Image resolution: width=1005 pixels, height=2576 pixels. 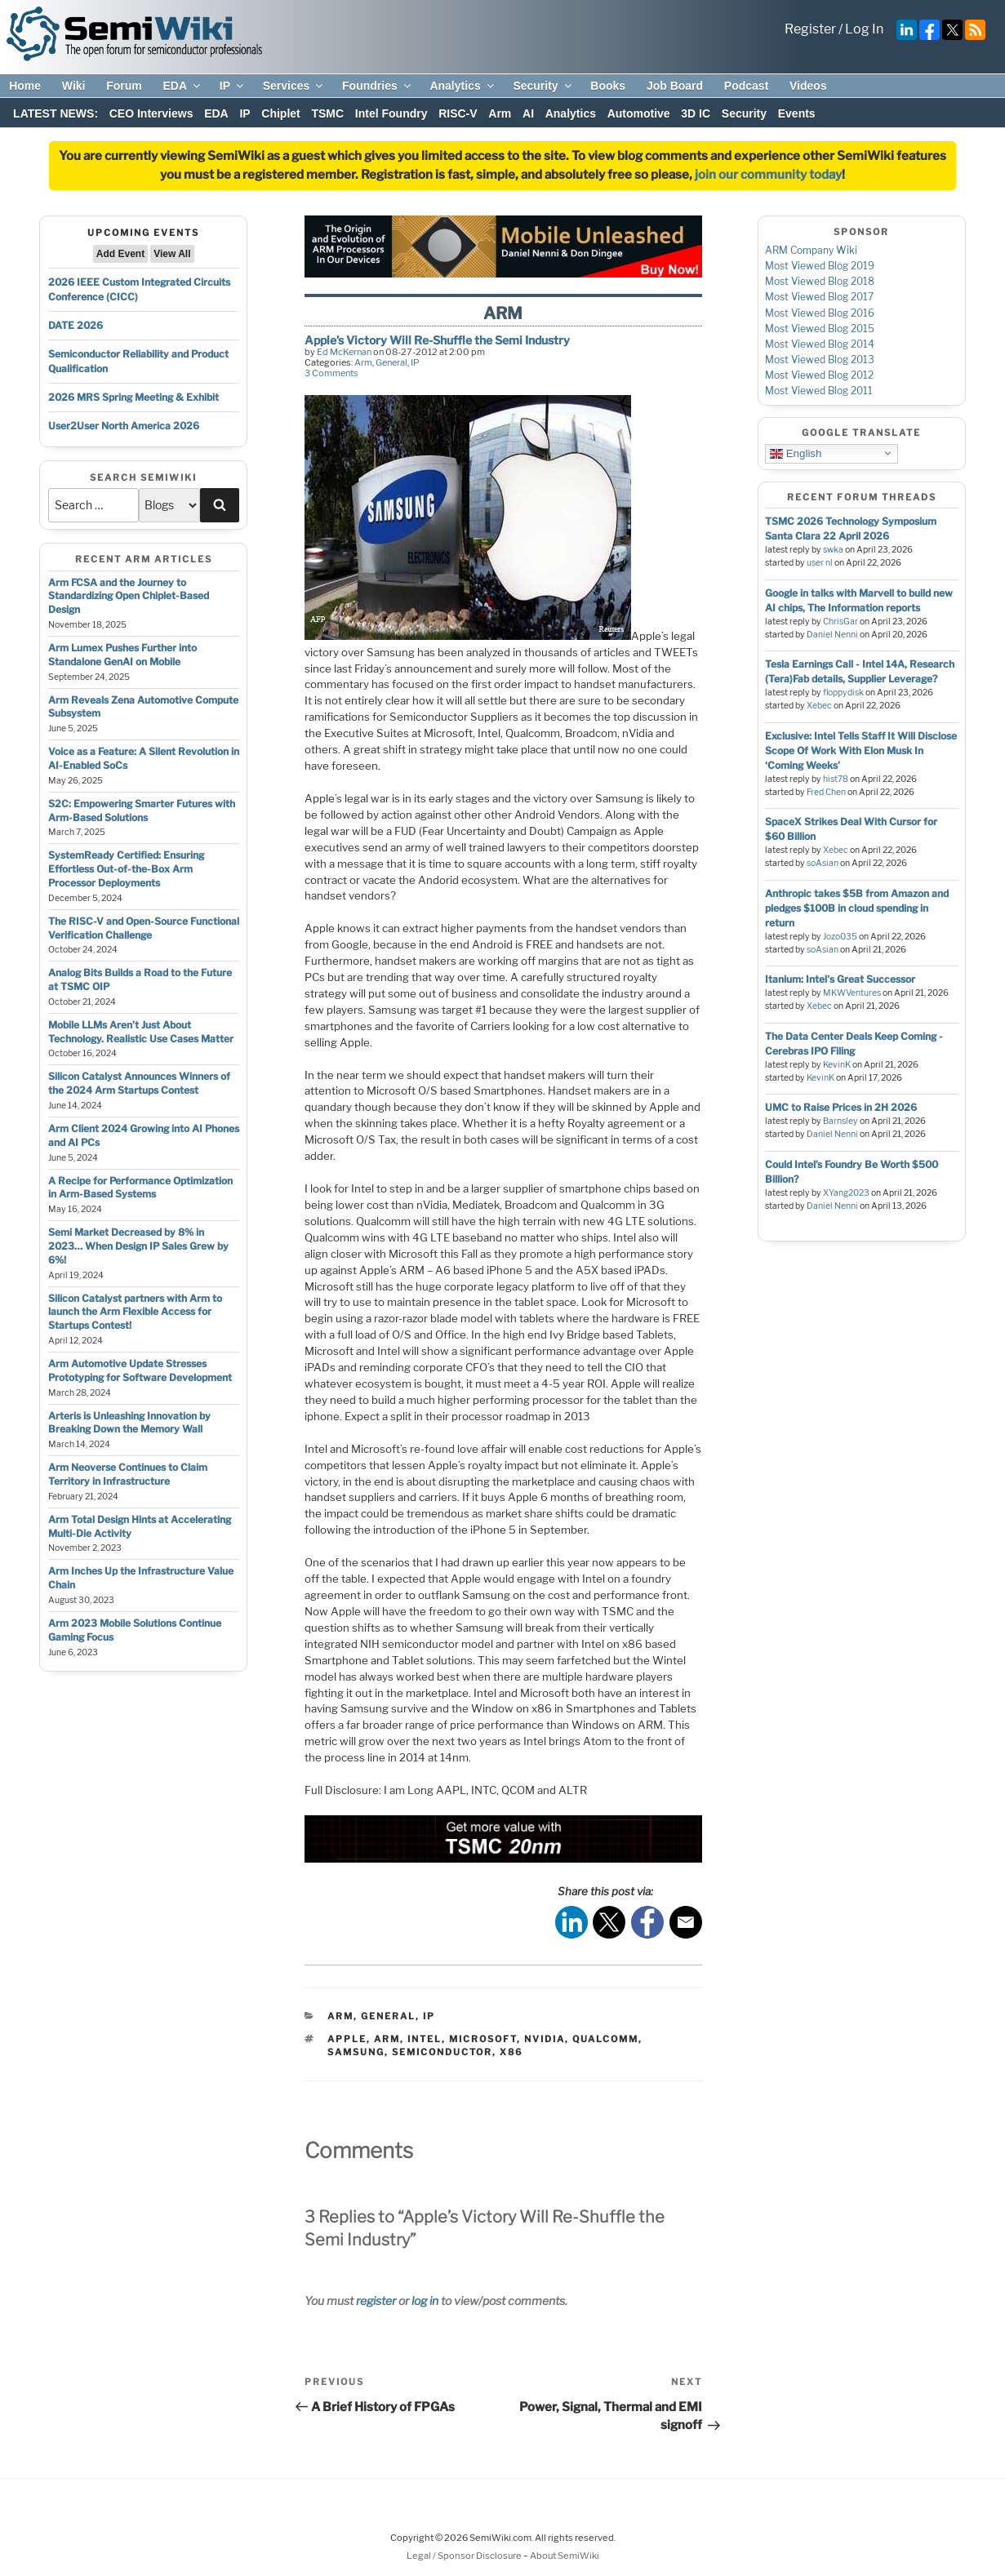 What do you see at coordinates (808, 85) in the screenshot?
I see `Videos` at bounding box center [808, 85].